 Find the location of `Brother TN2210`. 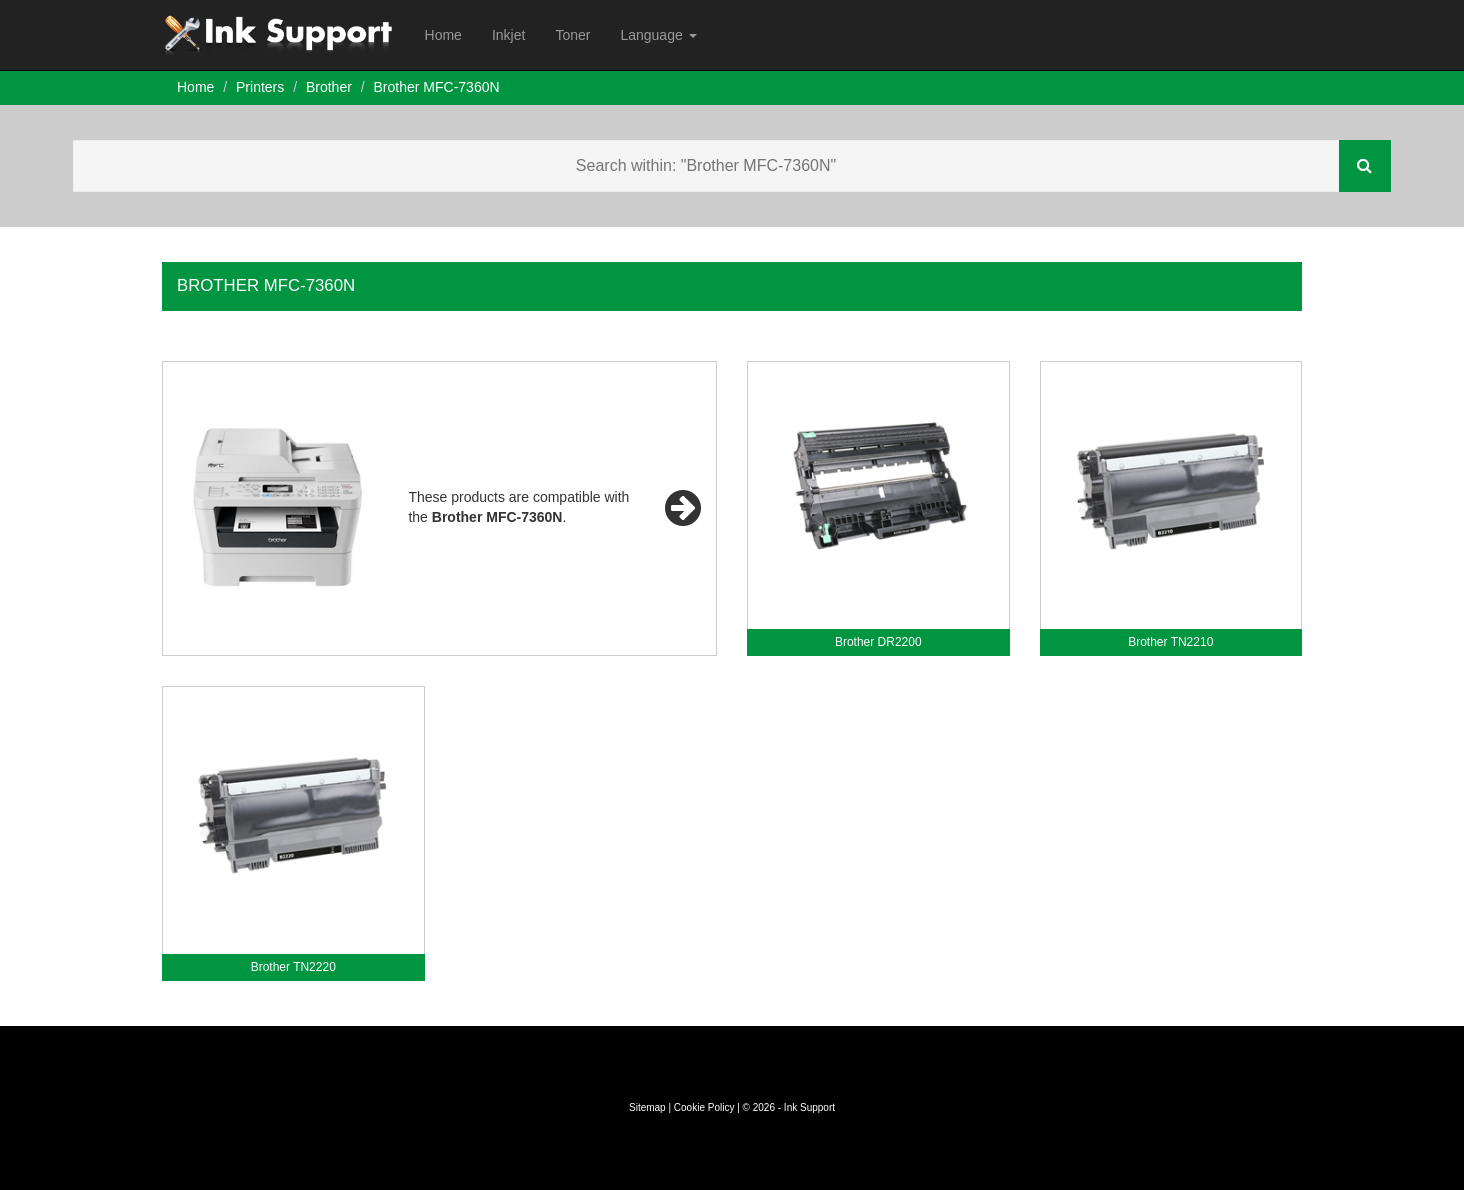

Brother TN2210 is located at coordinates (1170, 642).